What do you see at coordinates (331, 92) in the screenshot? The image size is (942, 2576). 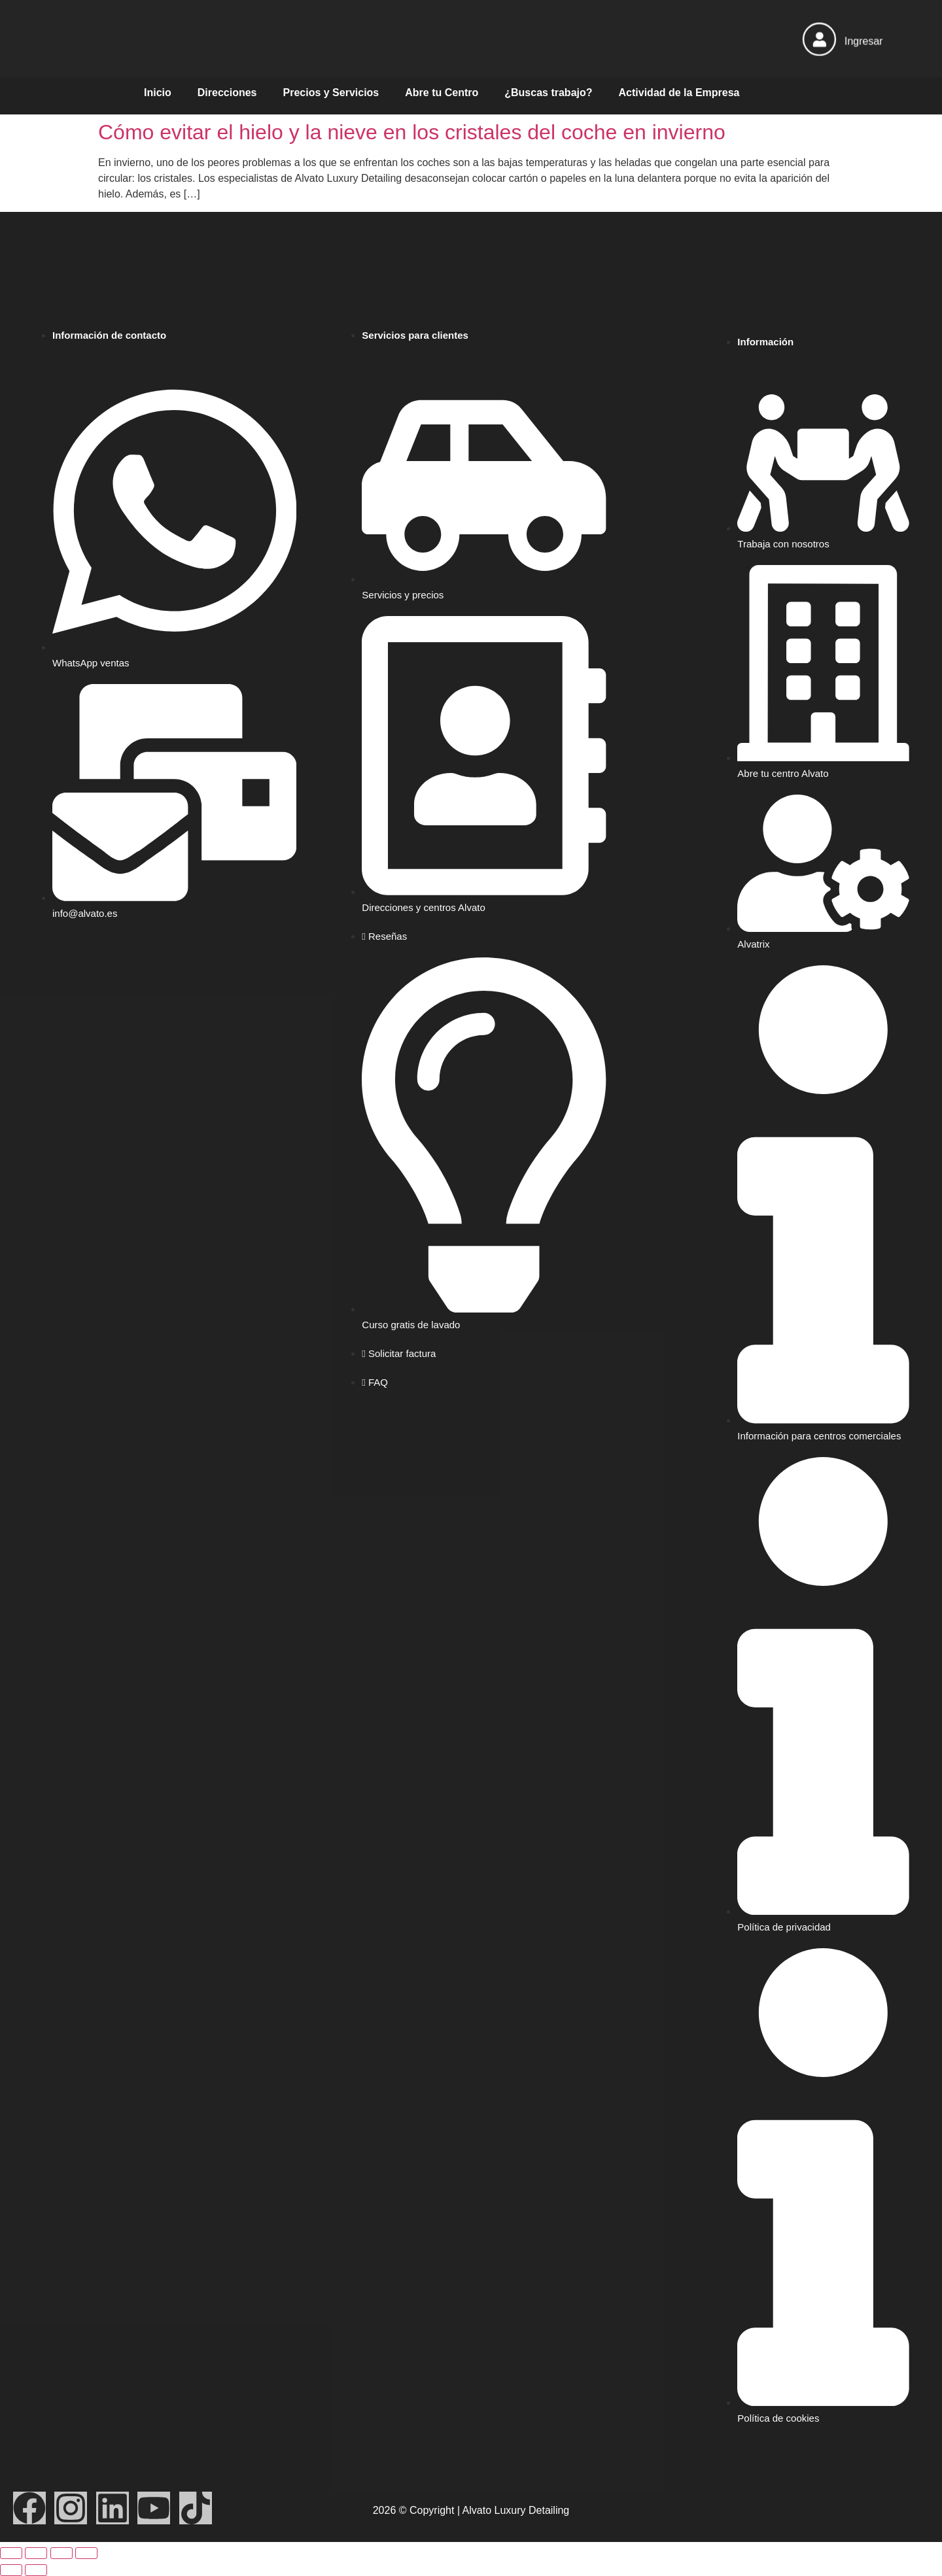 I see `Precios y Servicios` at bounding box center [331, 92].